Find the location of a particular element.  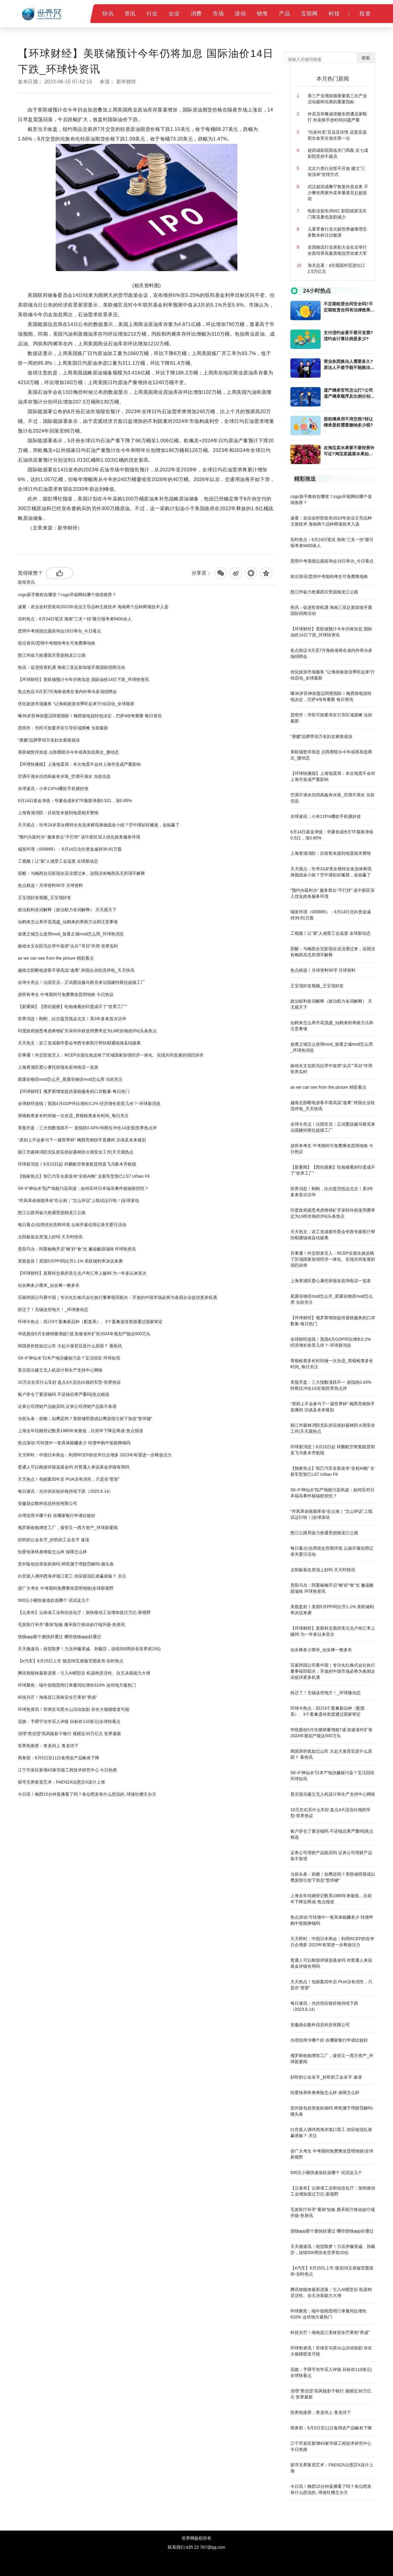

探寻无界家居艺术：FAENZA法恩莎X设计上海 is located at coordinates (61, 1782).